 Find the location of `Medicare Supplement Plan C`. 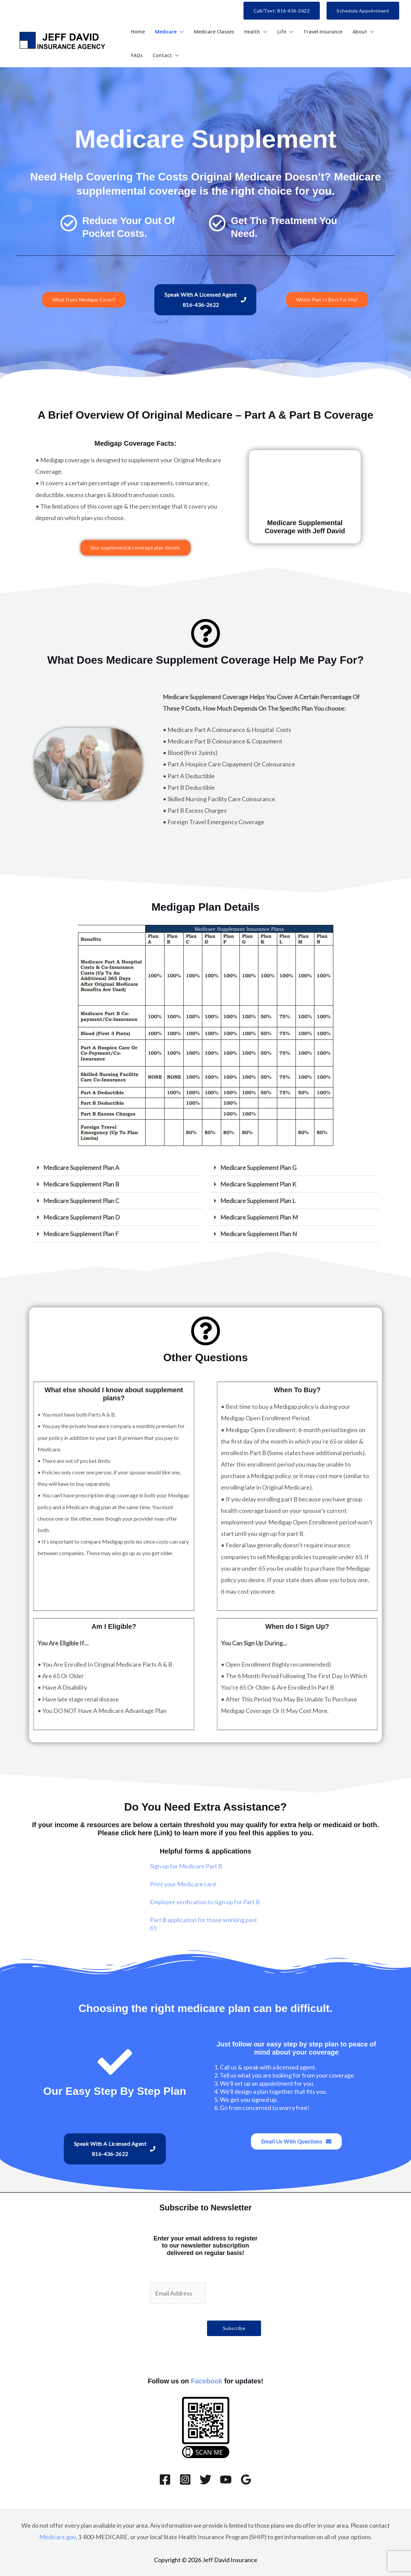

Medicare Supplement Plan C is located at coordinates (81, 1200).